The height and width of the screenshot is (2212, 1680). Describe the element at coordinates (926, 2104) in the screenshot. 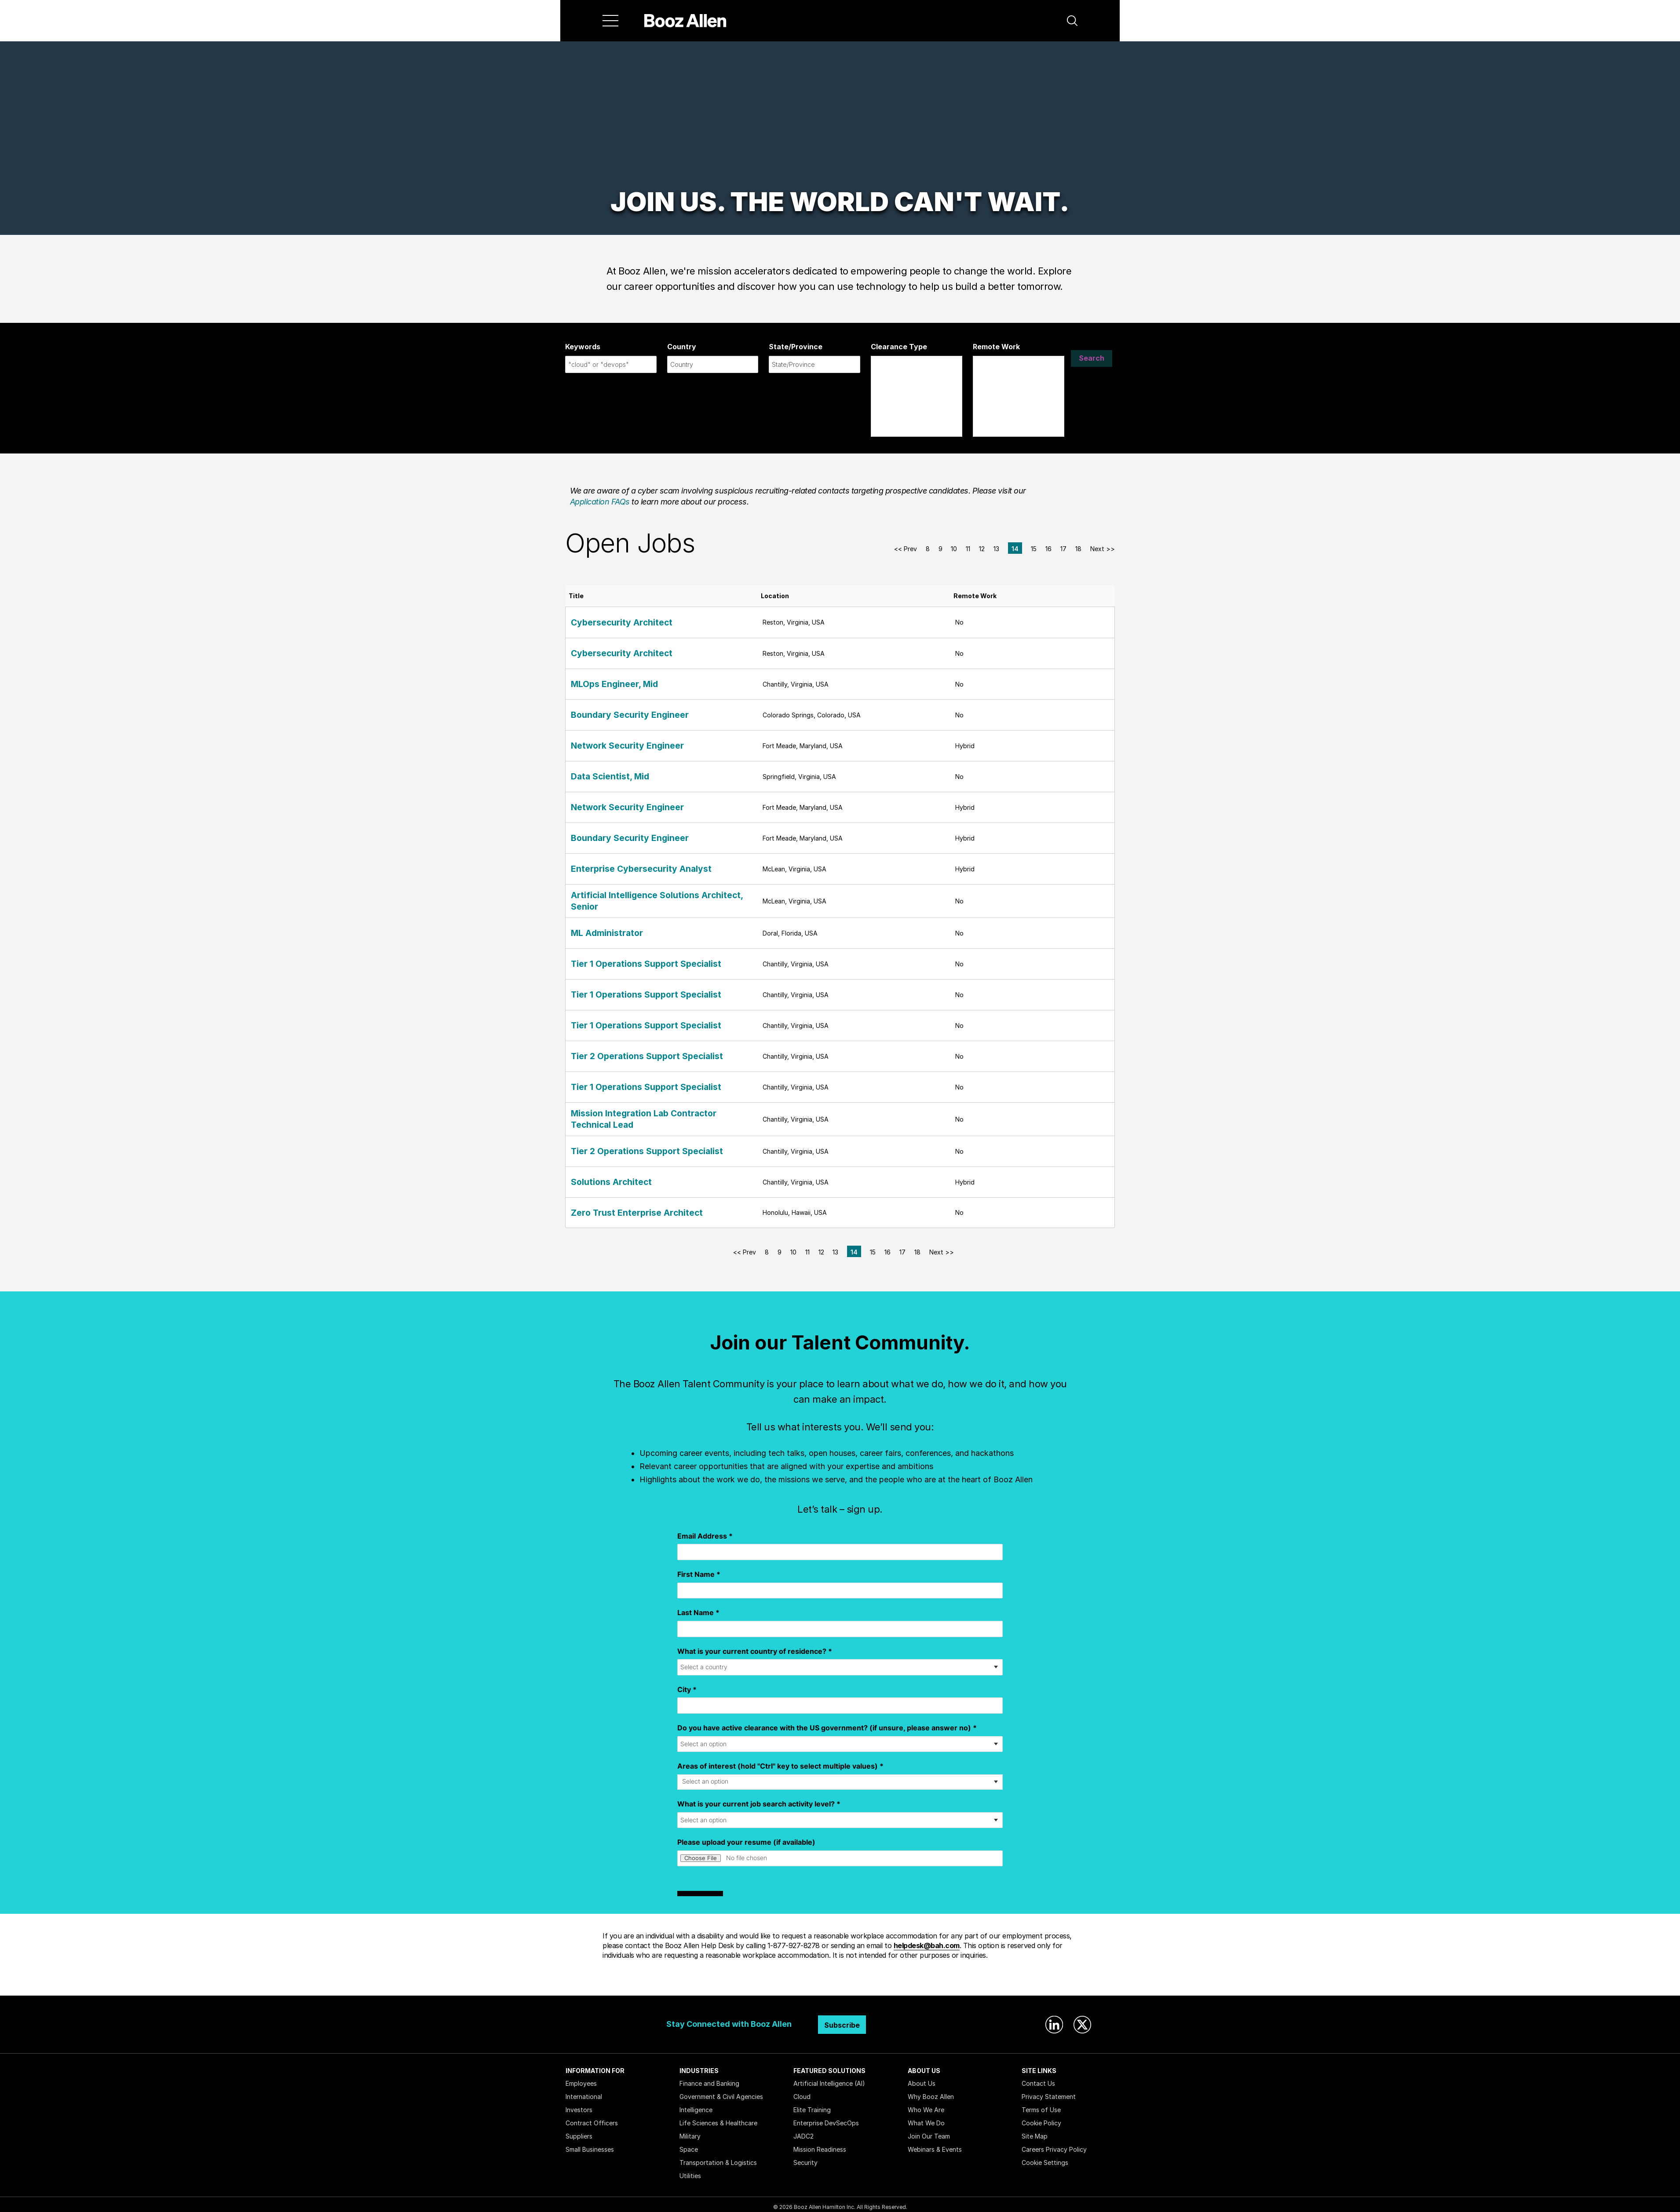

I see `Who We Are` at that location.